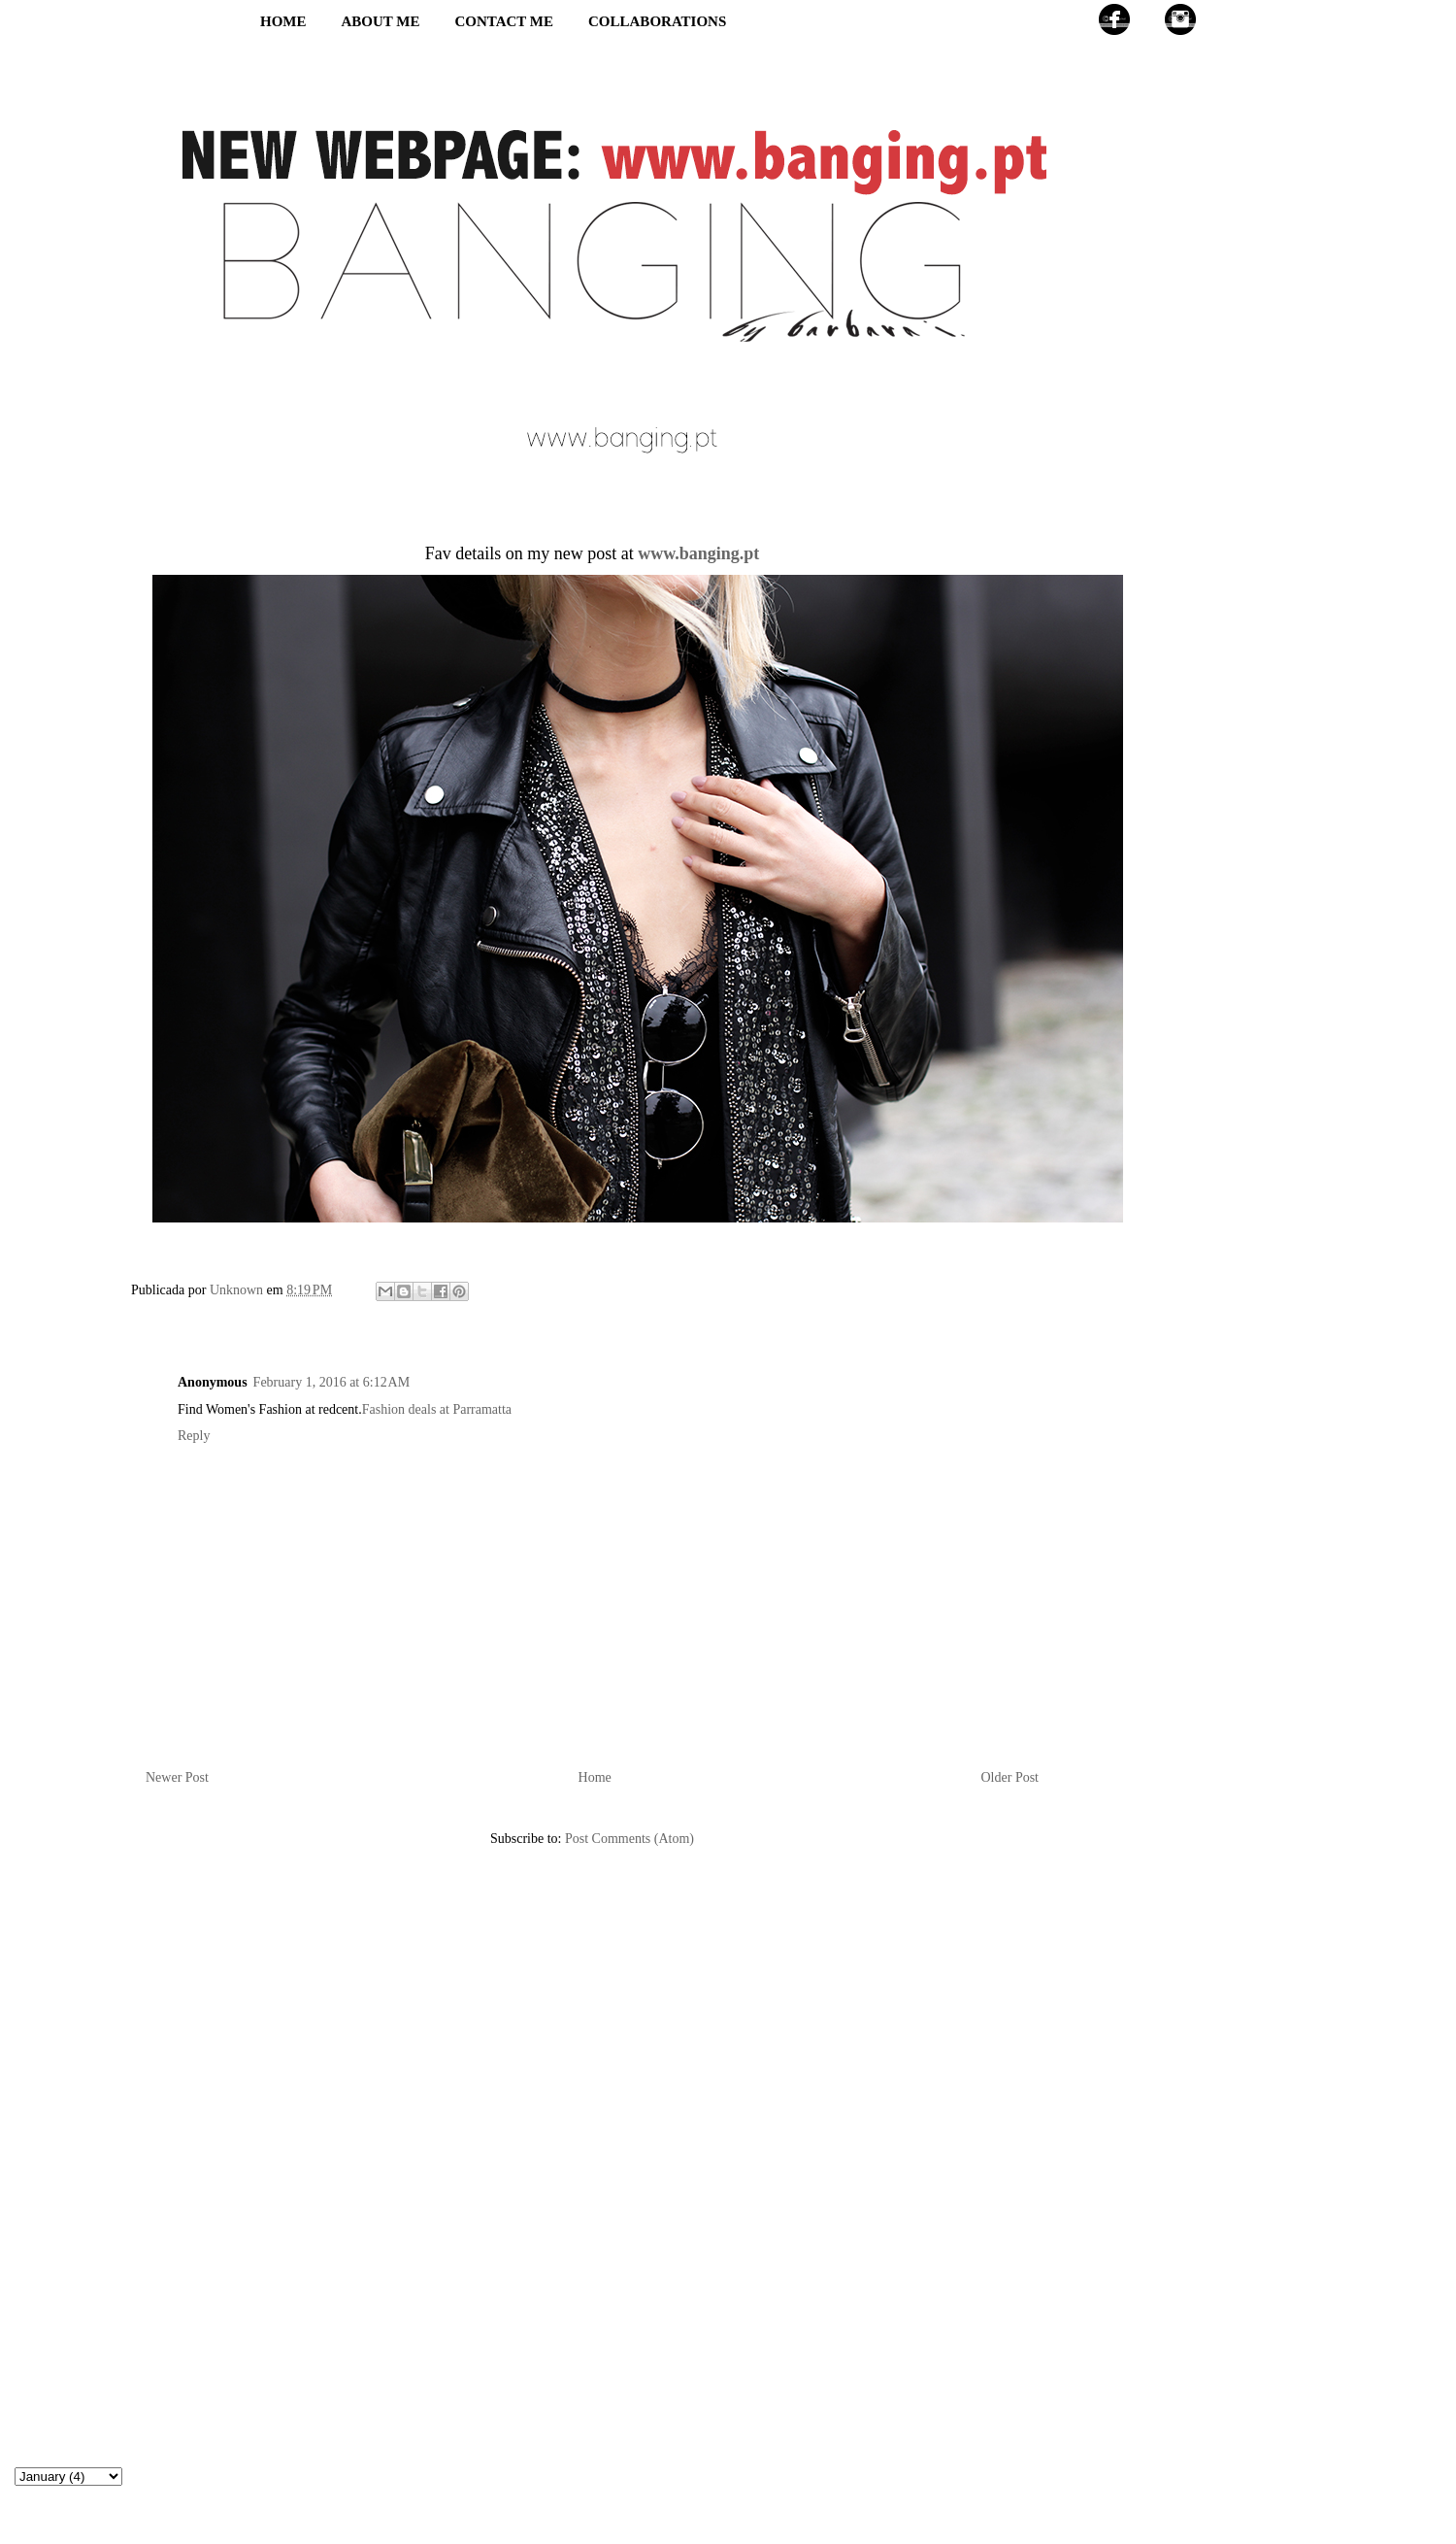 Image resolution: width=1456 pixels, height=2544 pixels. What do you see at coordinates (437, 1409) in the screenshot?
I see `Fashion deals at Parramatta` at bounding box center [437, 1409].